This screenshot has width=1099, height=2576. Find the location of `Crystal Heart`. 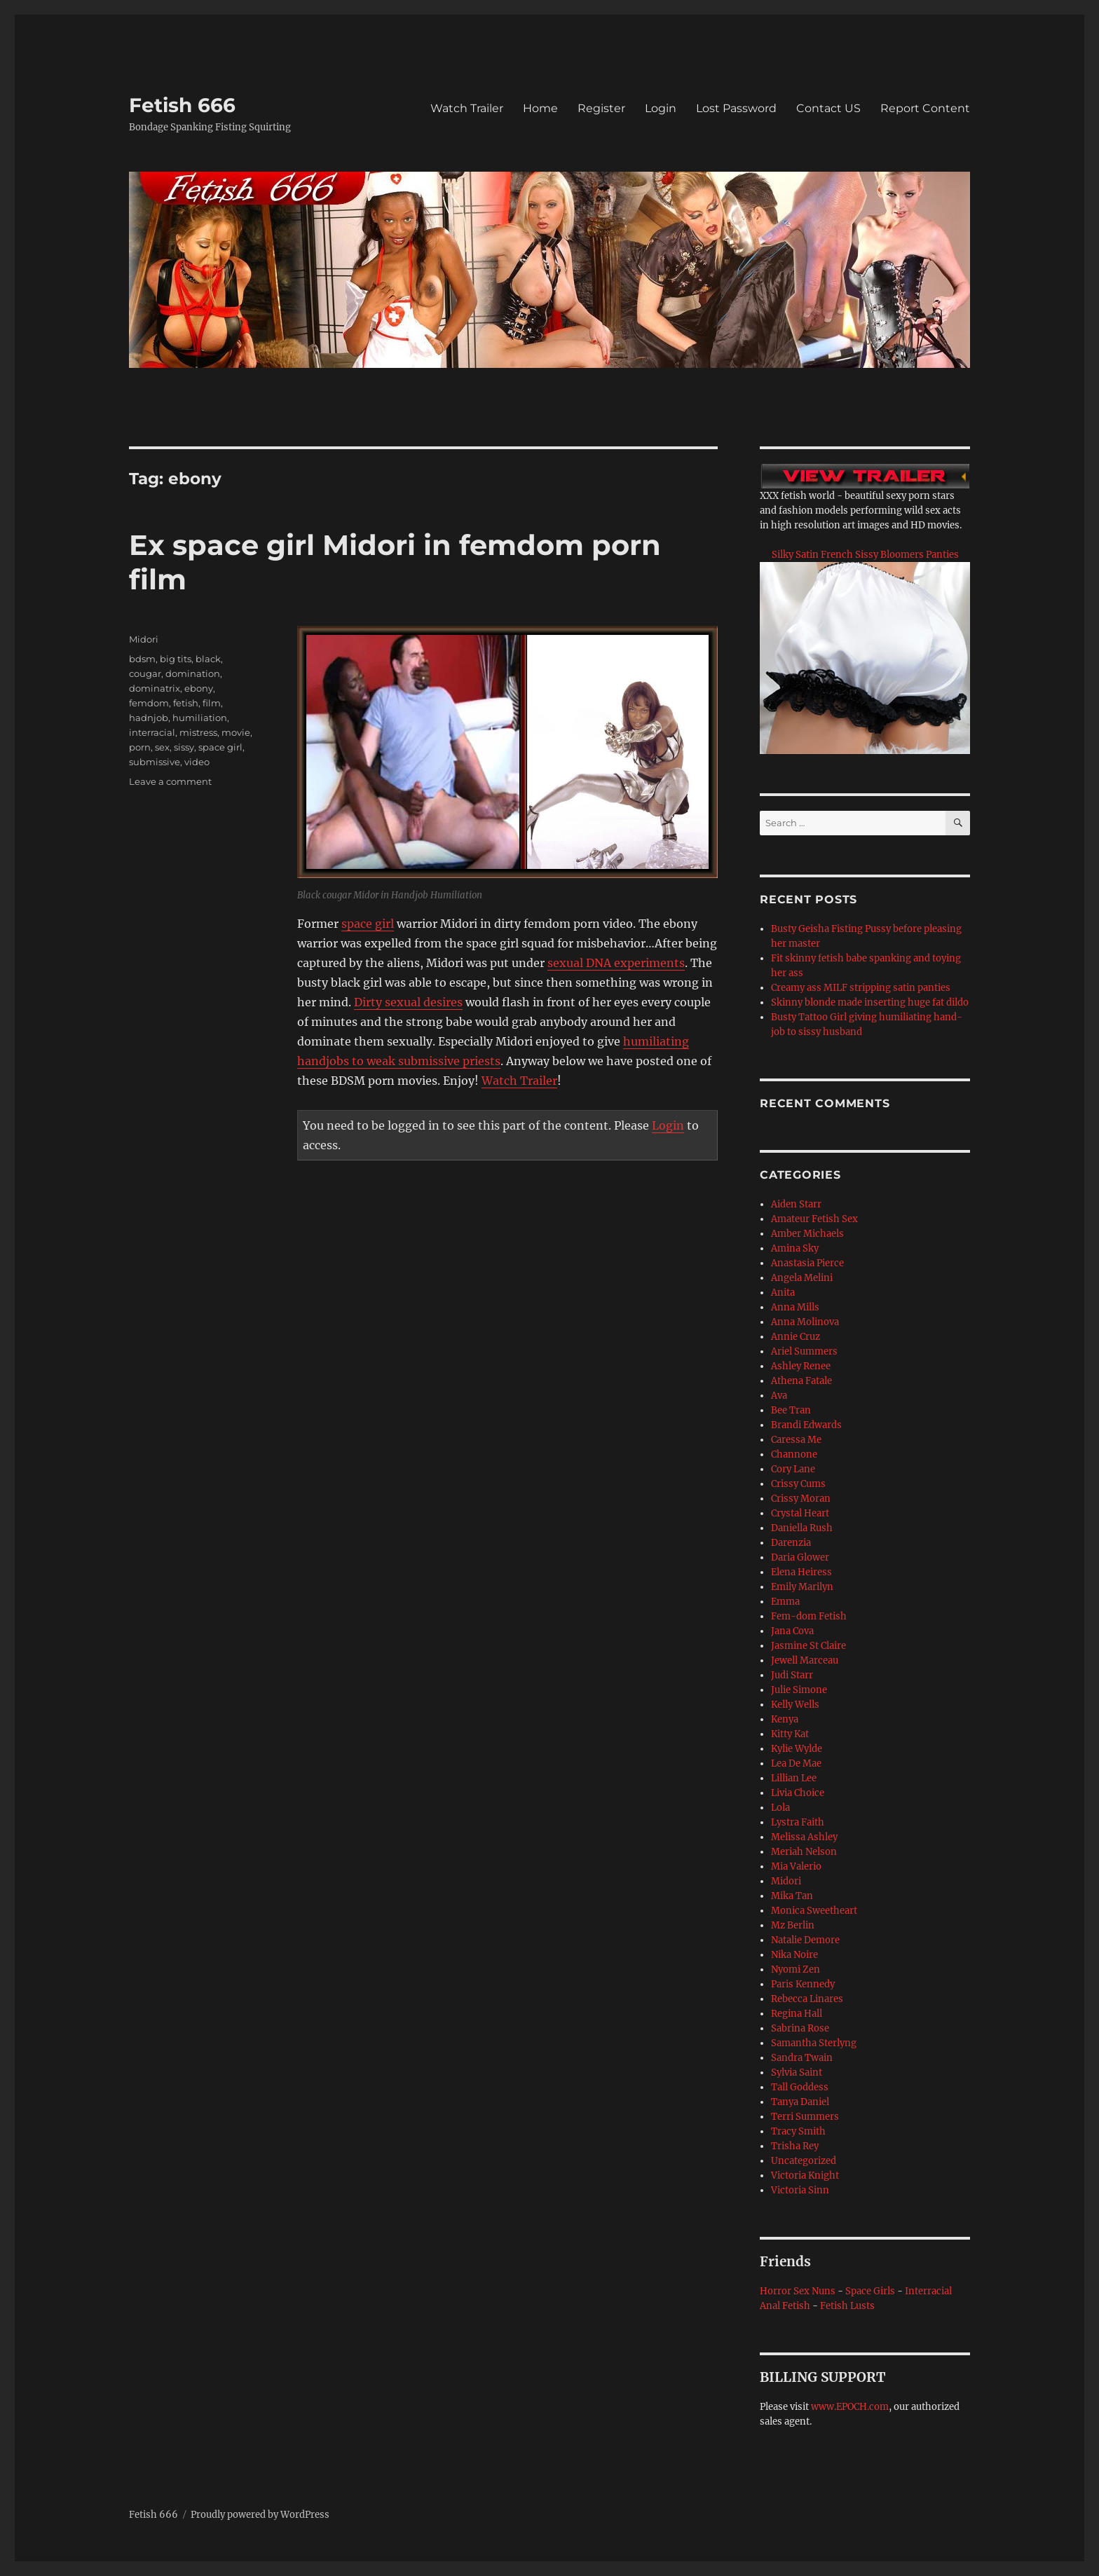

Crystal Heart is located at coordinates (800, 1513).